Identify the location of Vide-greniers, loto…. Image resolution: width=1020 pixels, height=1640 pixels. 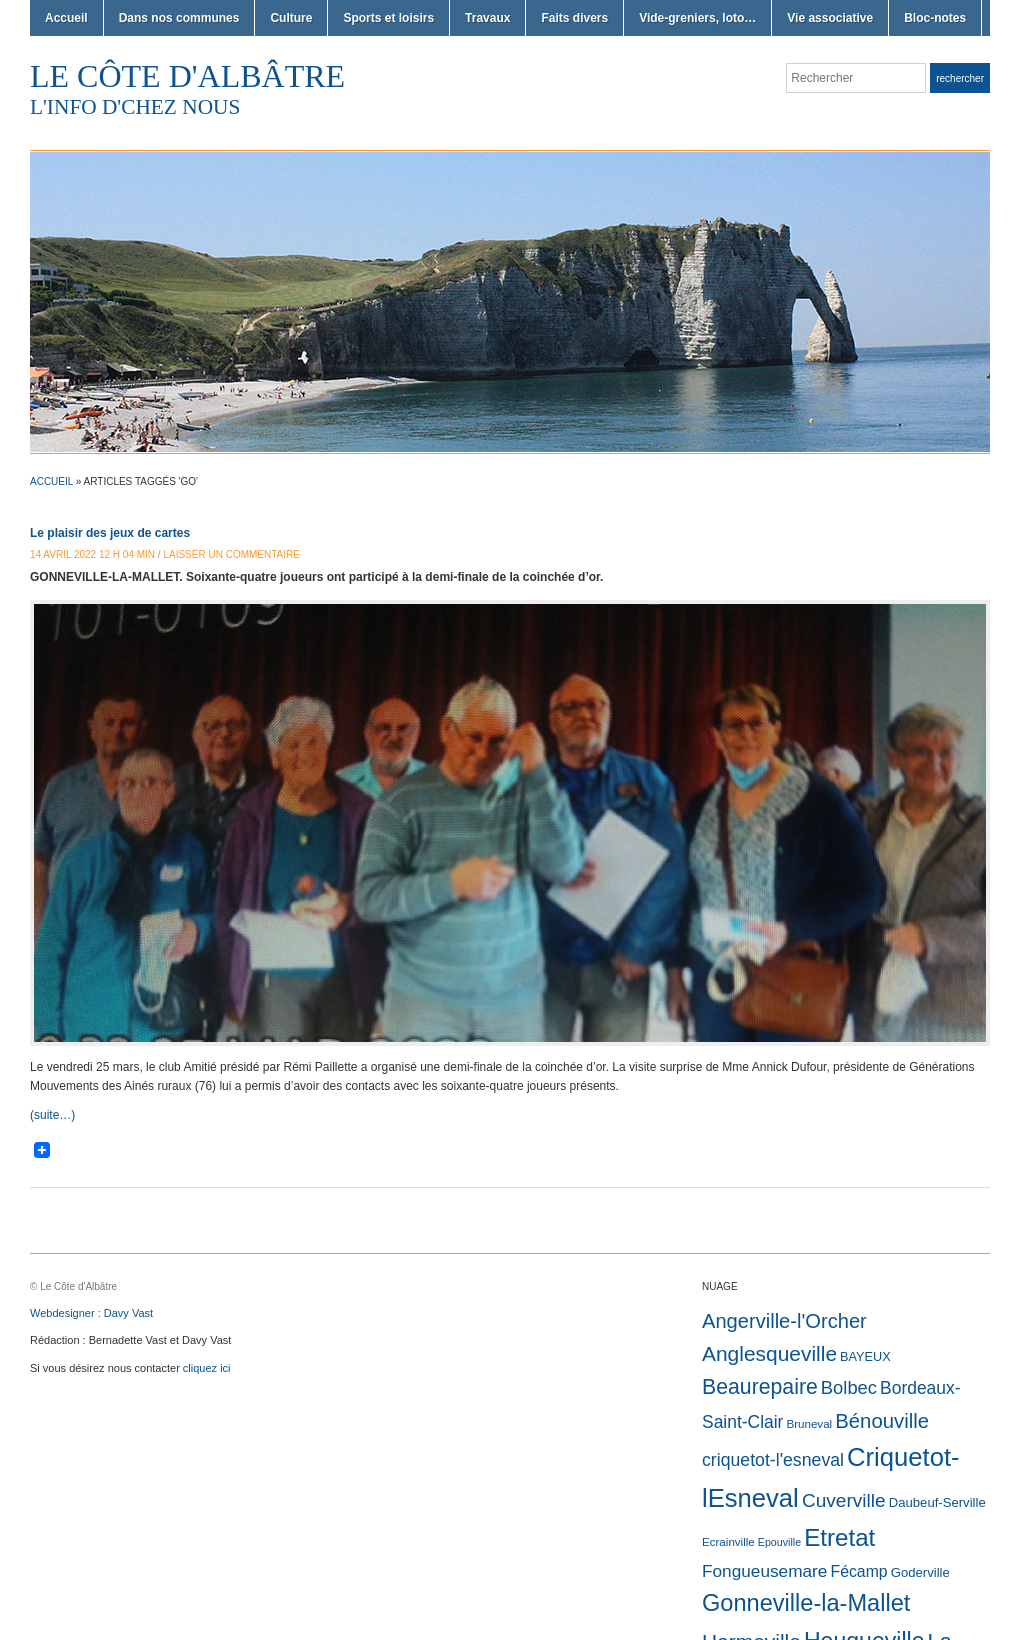
(697, 18).